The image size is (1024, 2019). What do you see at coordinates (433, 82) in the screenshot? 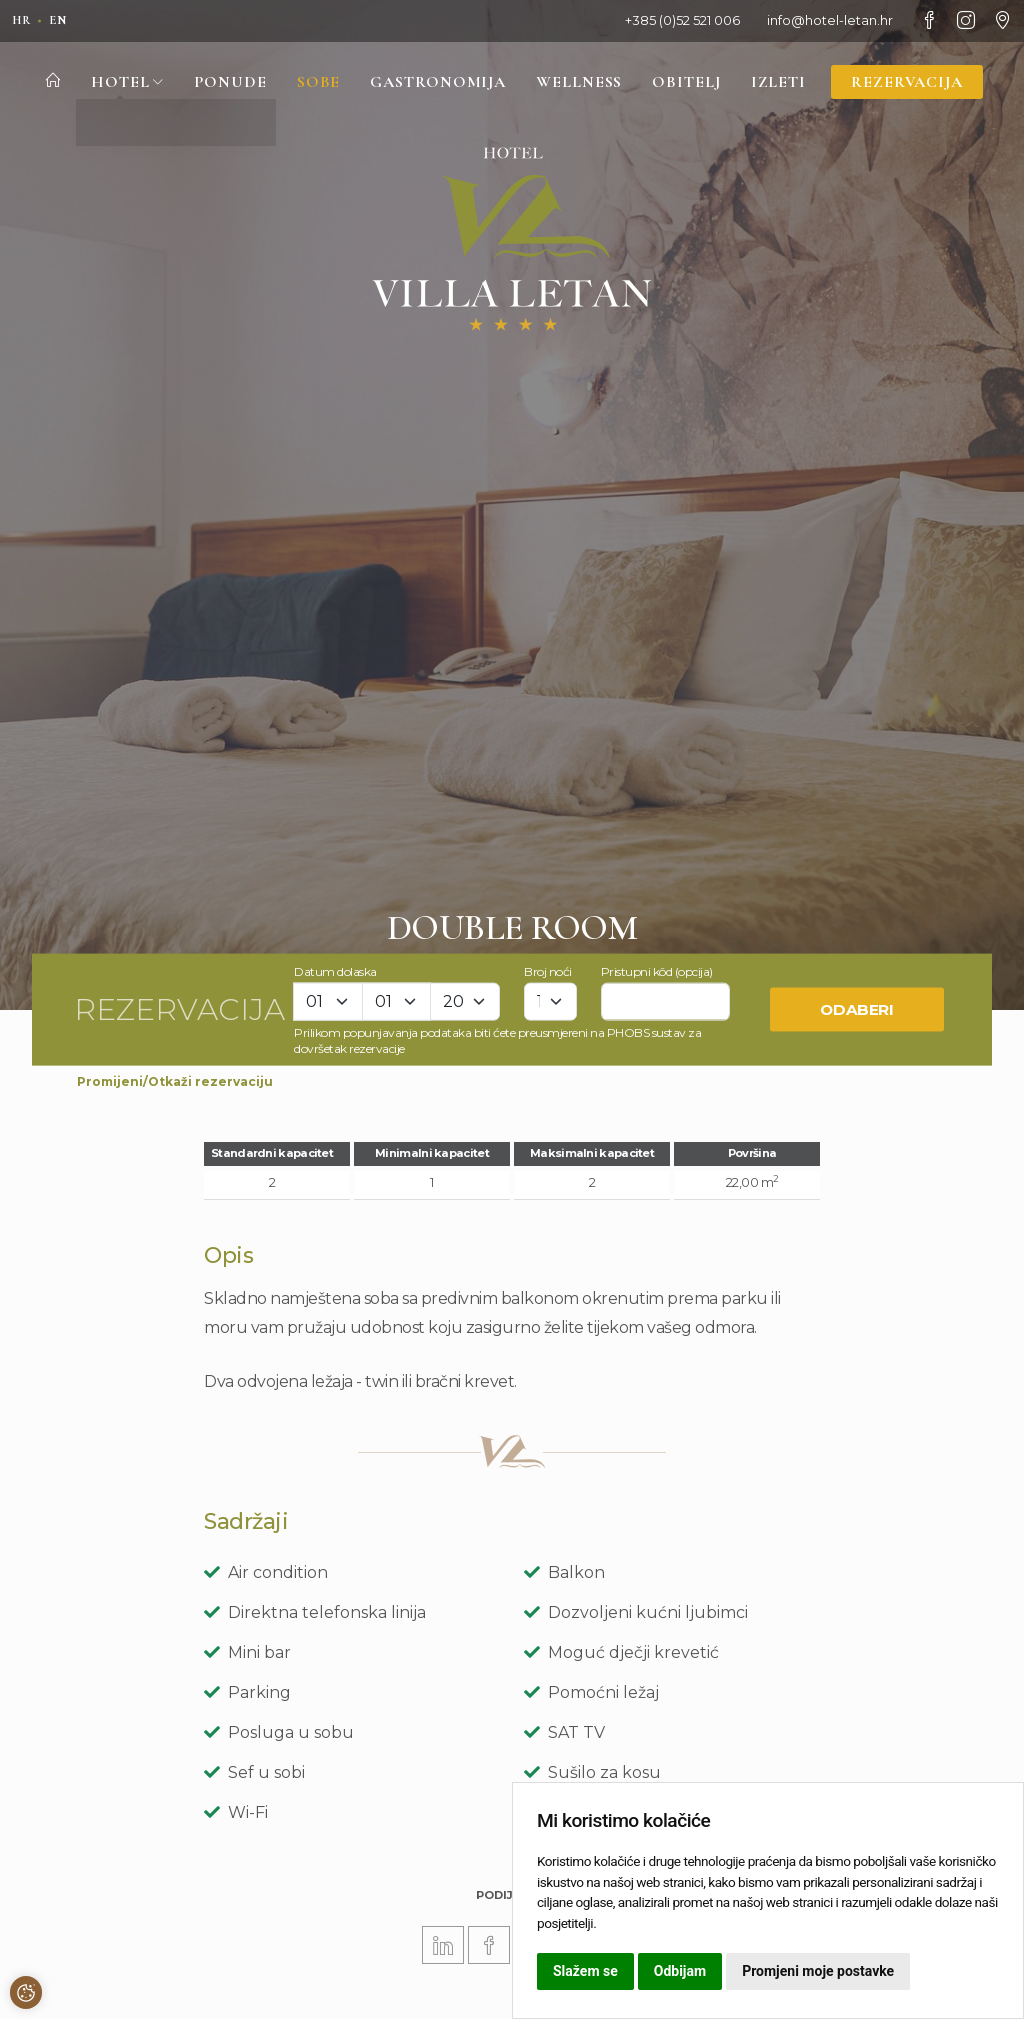
I see `Gastronomija` at bounding box center [433, 82].